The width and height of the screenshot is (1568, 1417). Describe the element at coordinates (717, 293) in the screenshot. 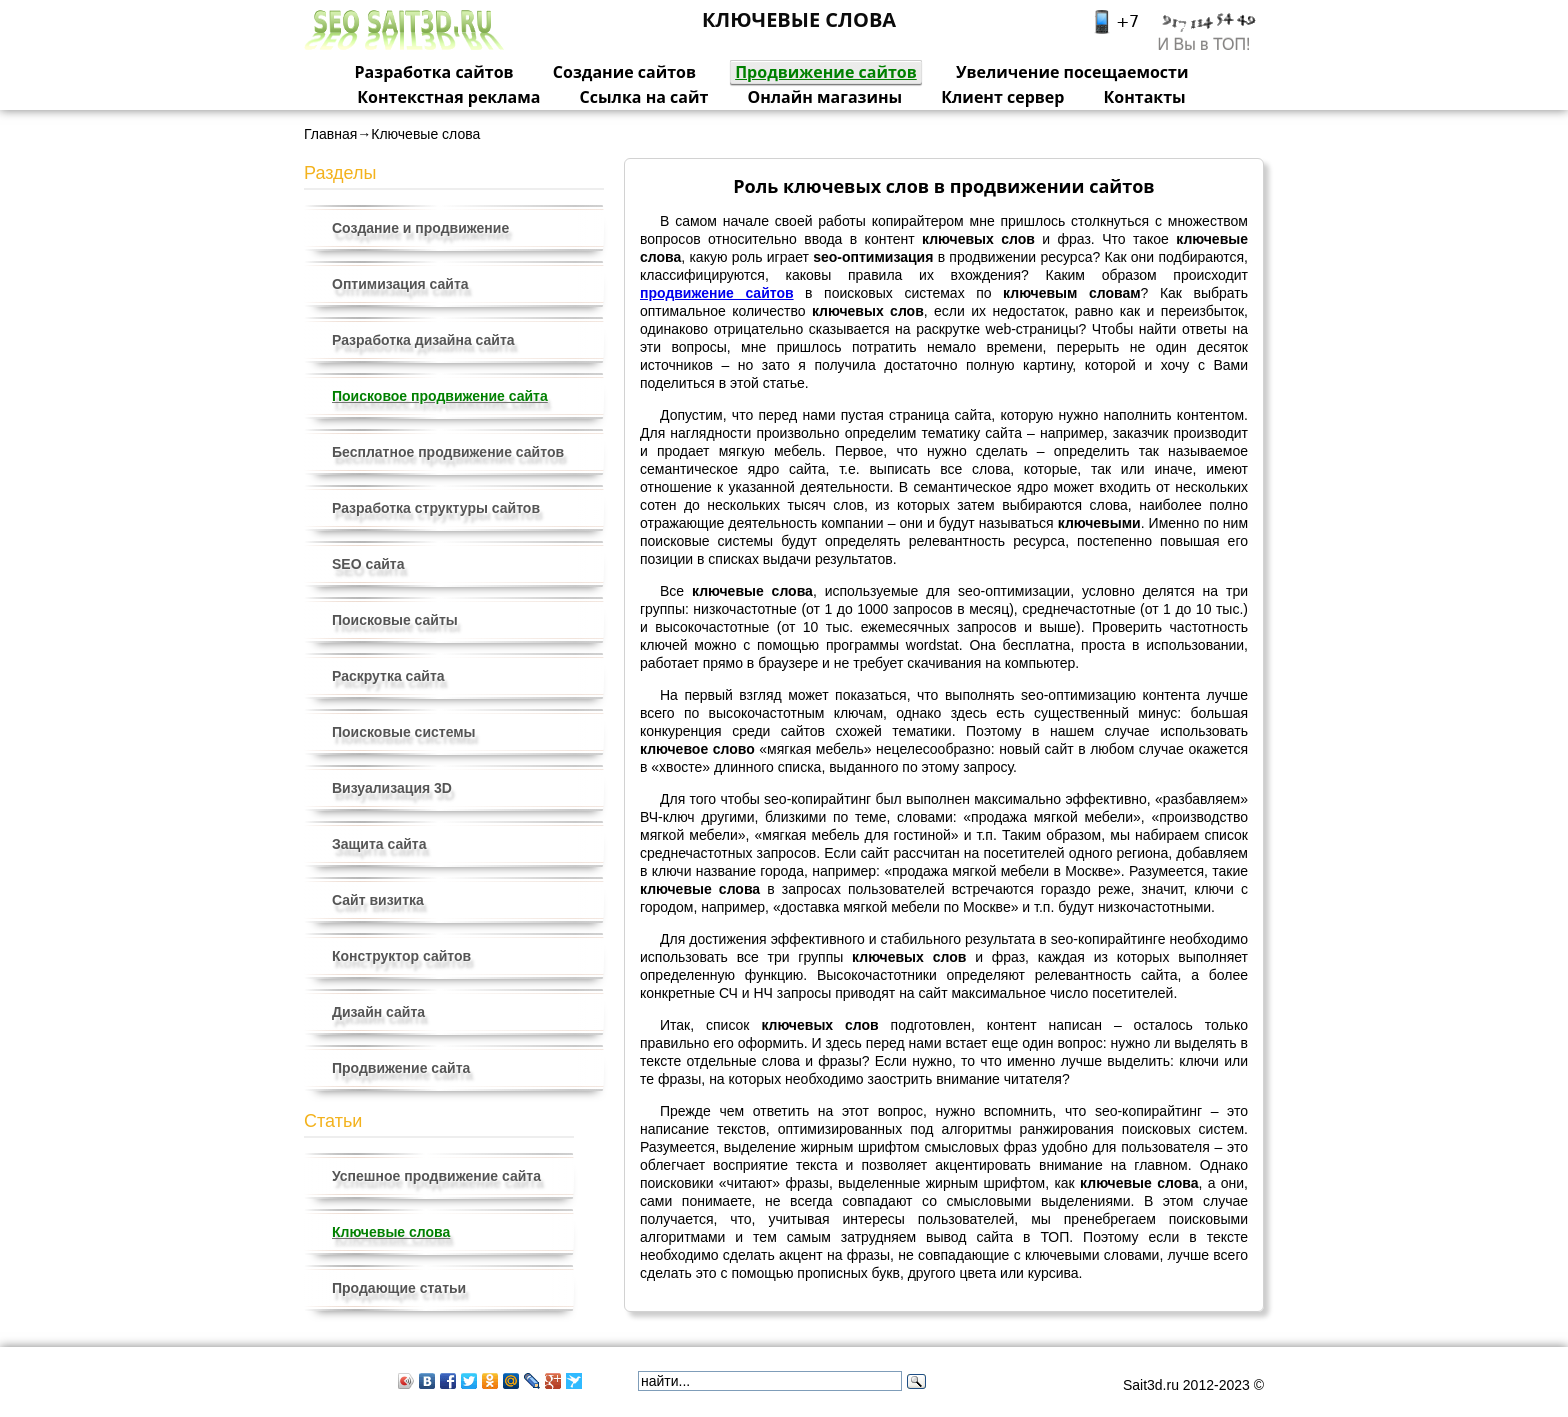

I see `продвижение сайтов` at that location.